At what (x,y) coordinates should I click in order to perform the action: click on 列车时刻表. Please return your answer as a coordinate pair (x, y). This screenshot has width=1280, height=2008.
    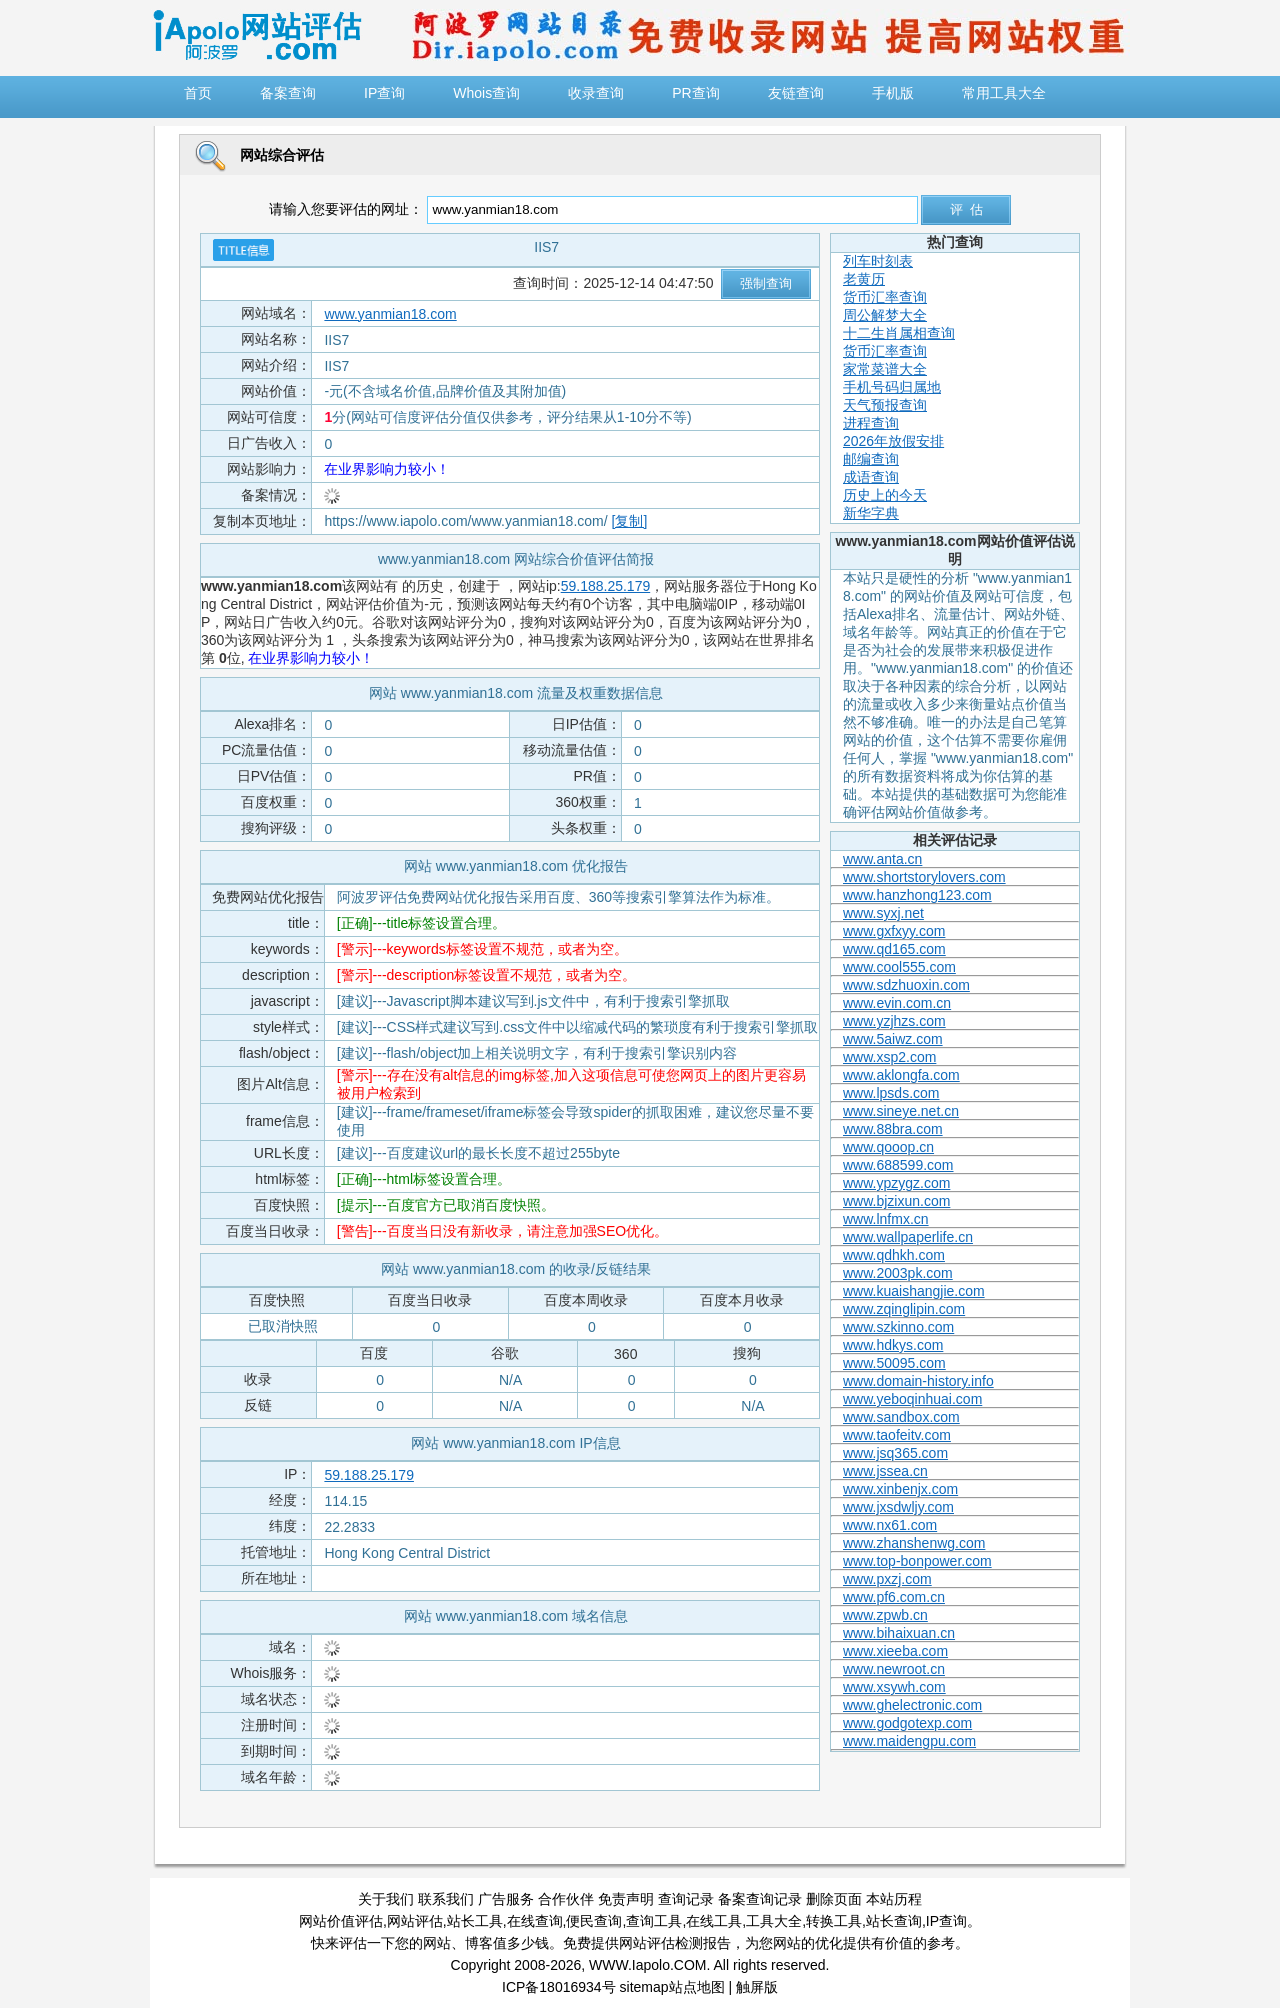
    Looking at the image, I should click on (878, 261).